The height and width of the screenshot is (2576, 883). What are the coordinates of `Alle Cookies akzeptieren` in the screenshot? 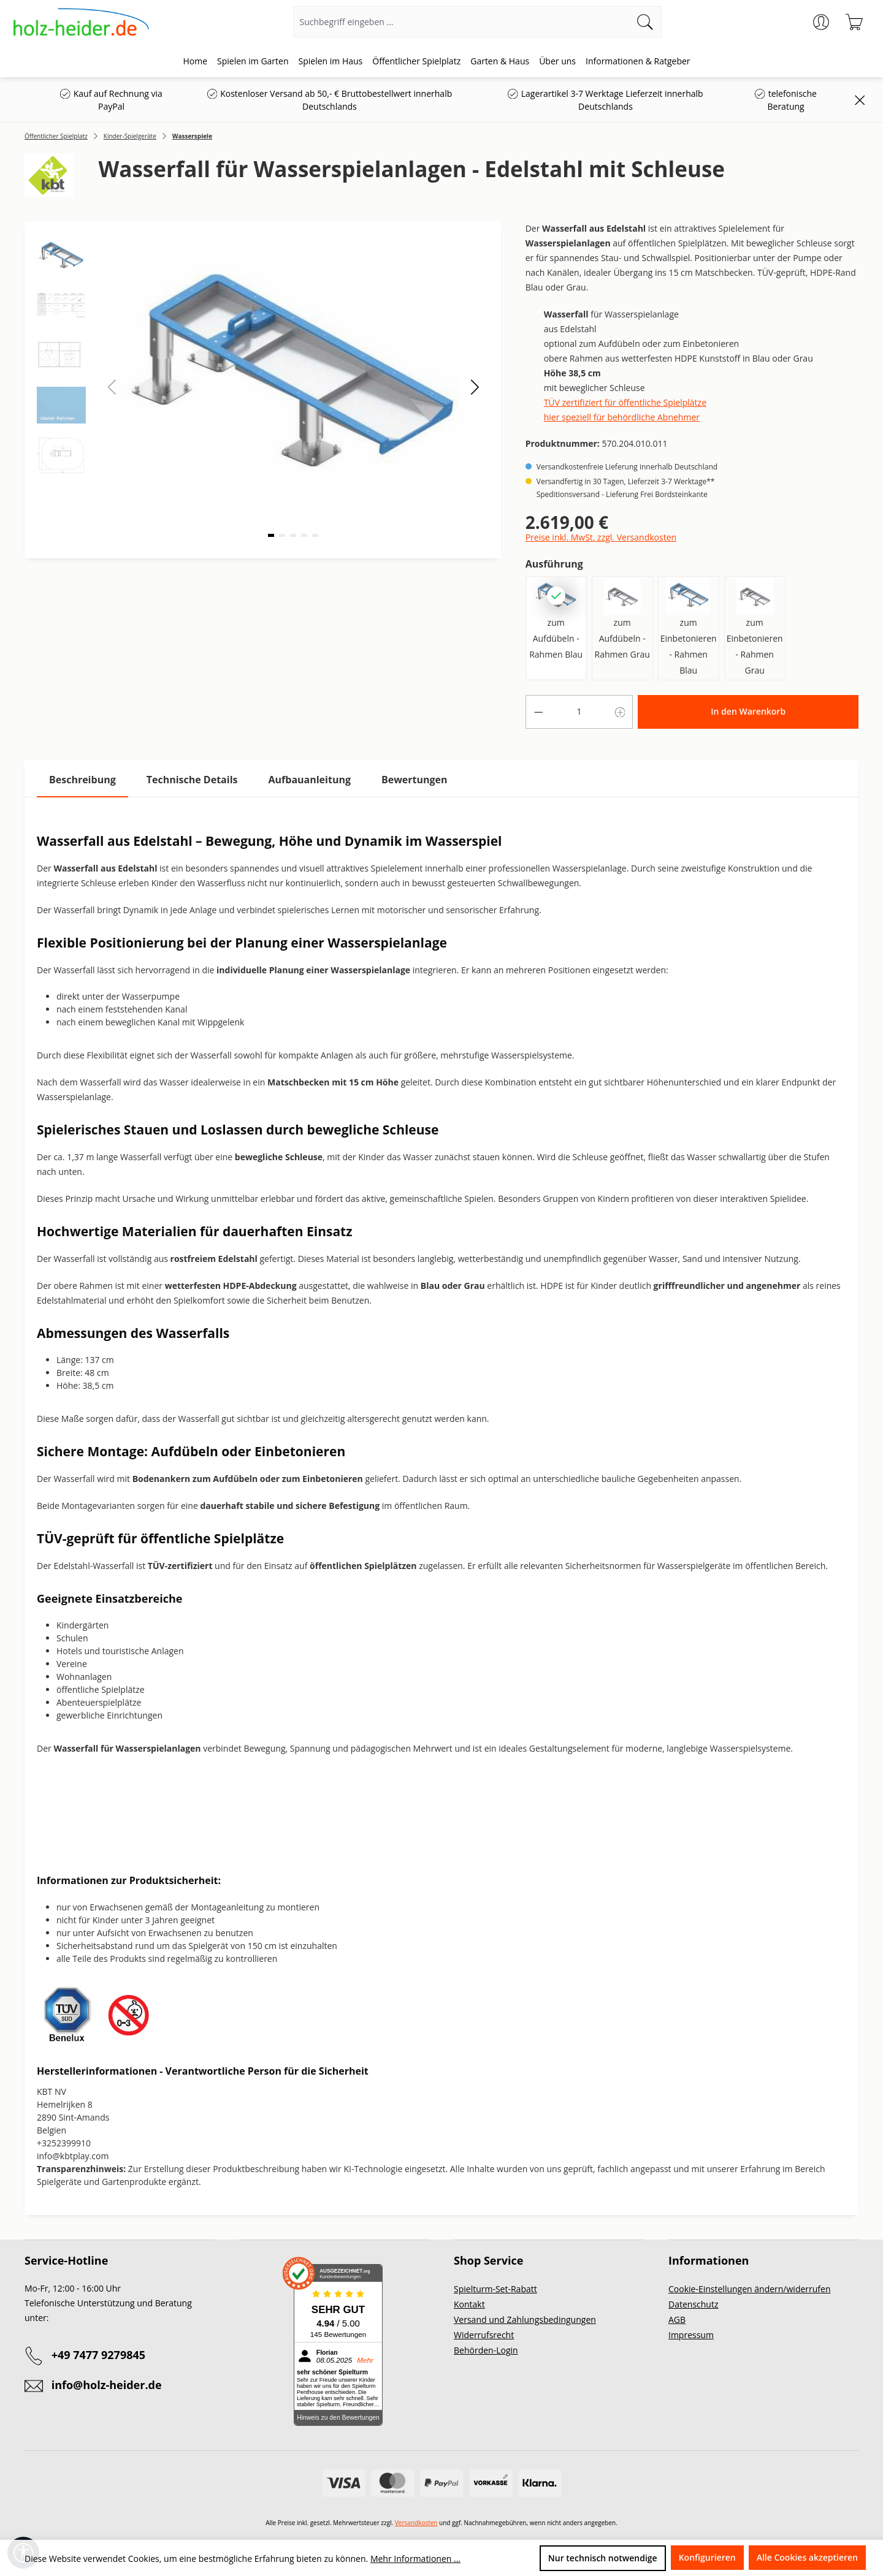 It's located at (807, 2557).